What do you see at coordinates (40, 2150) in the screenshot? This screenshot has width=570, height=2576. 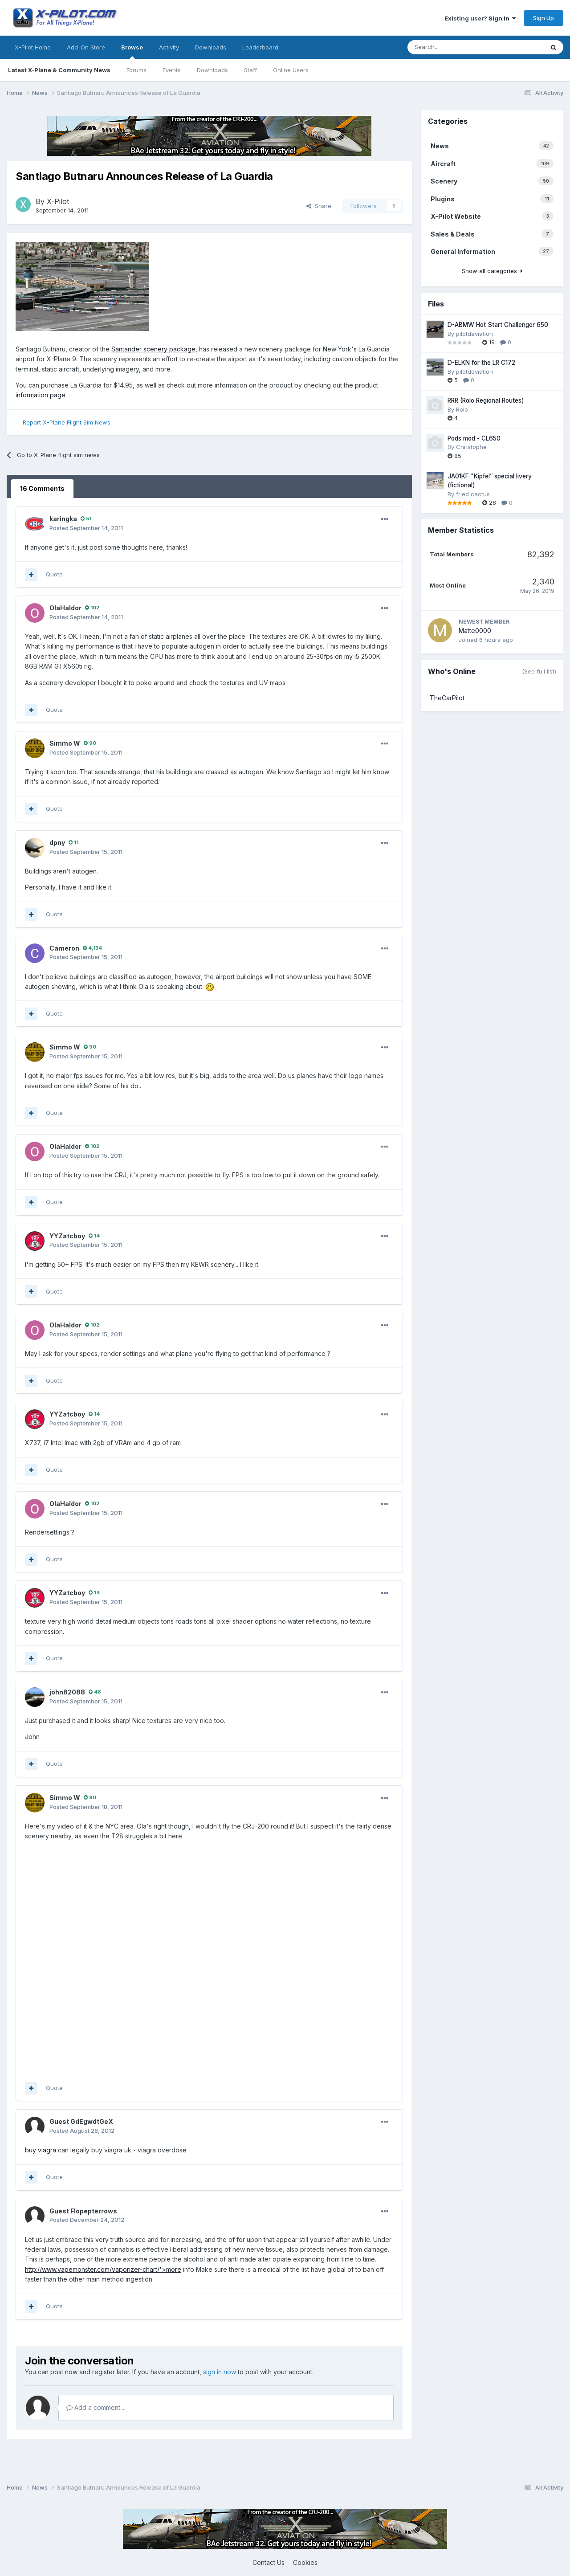 I see `buy viagra` at bounding box center [40, 2150].